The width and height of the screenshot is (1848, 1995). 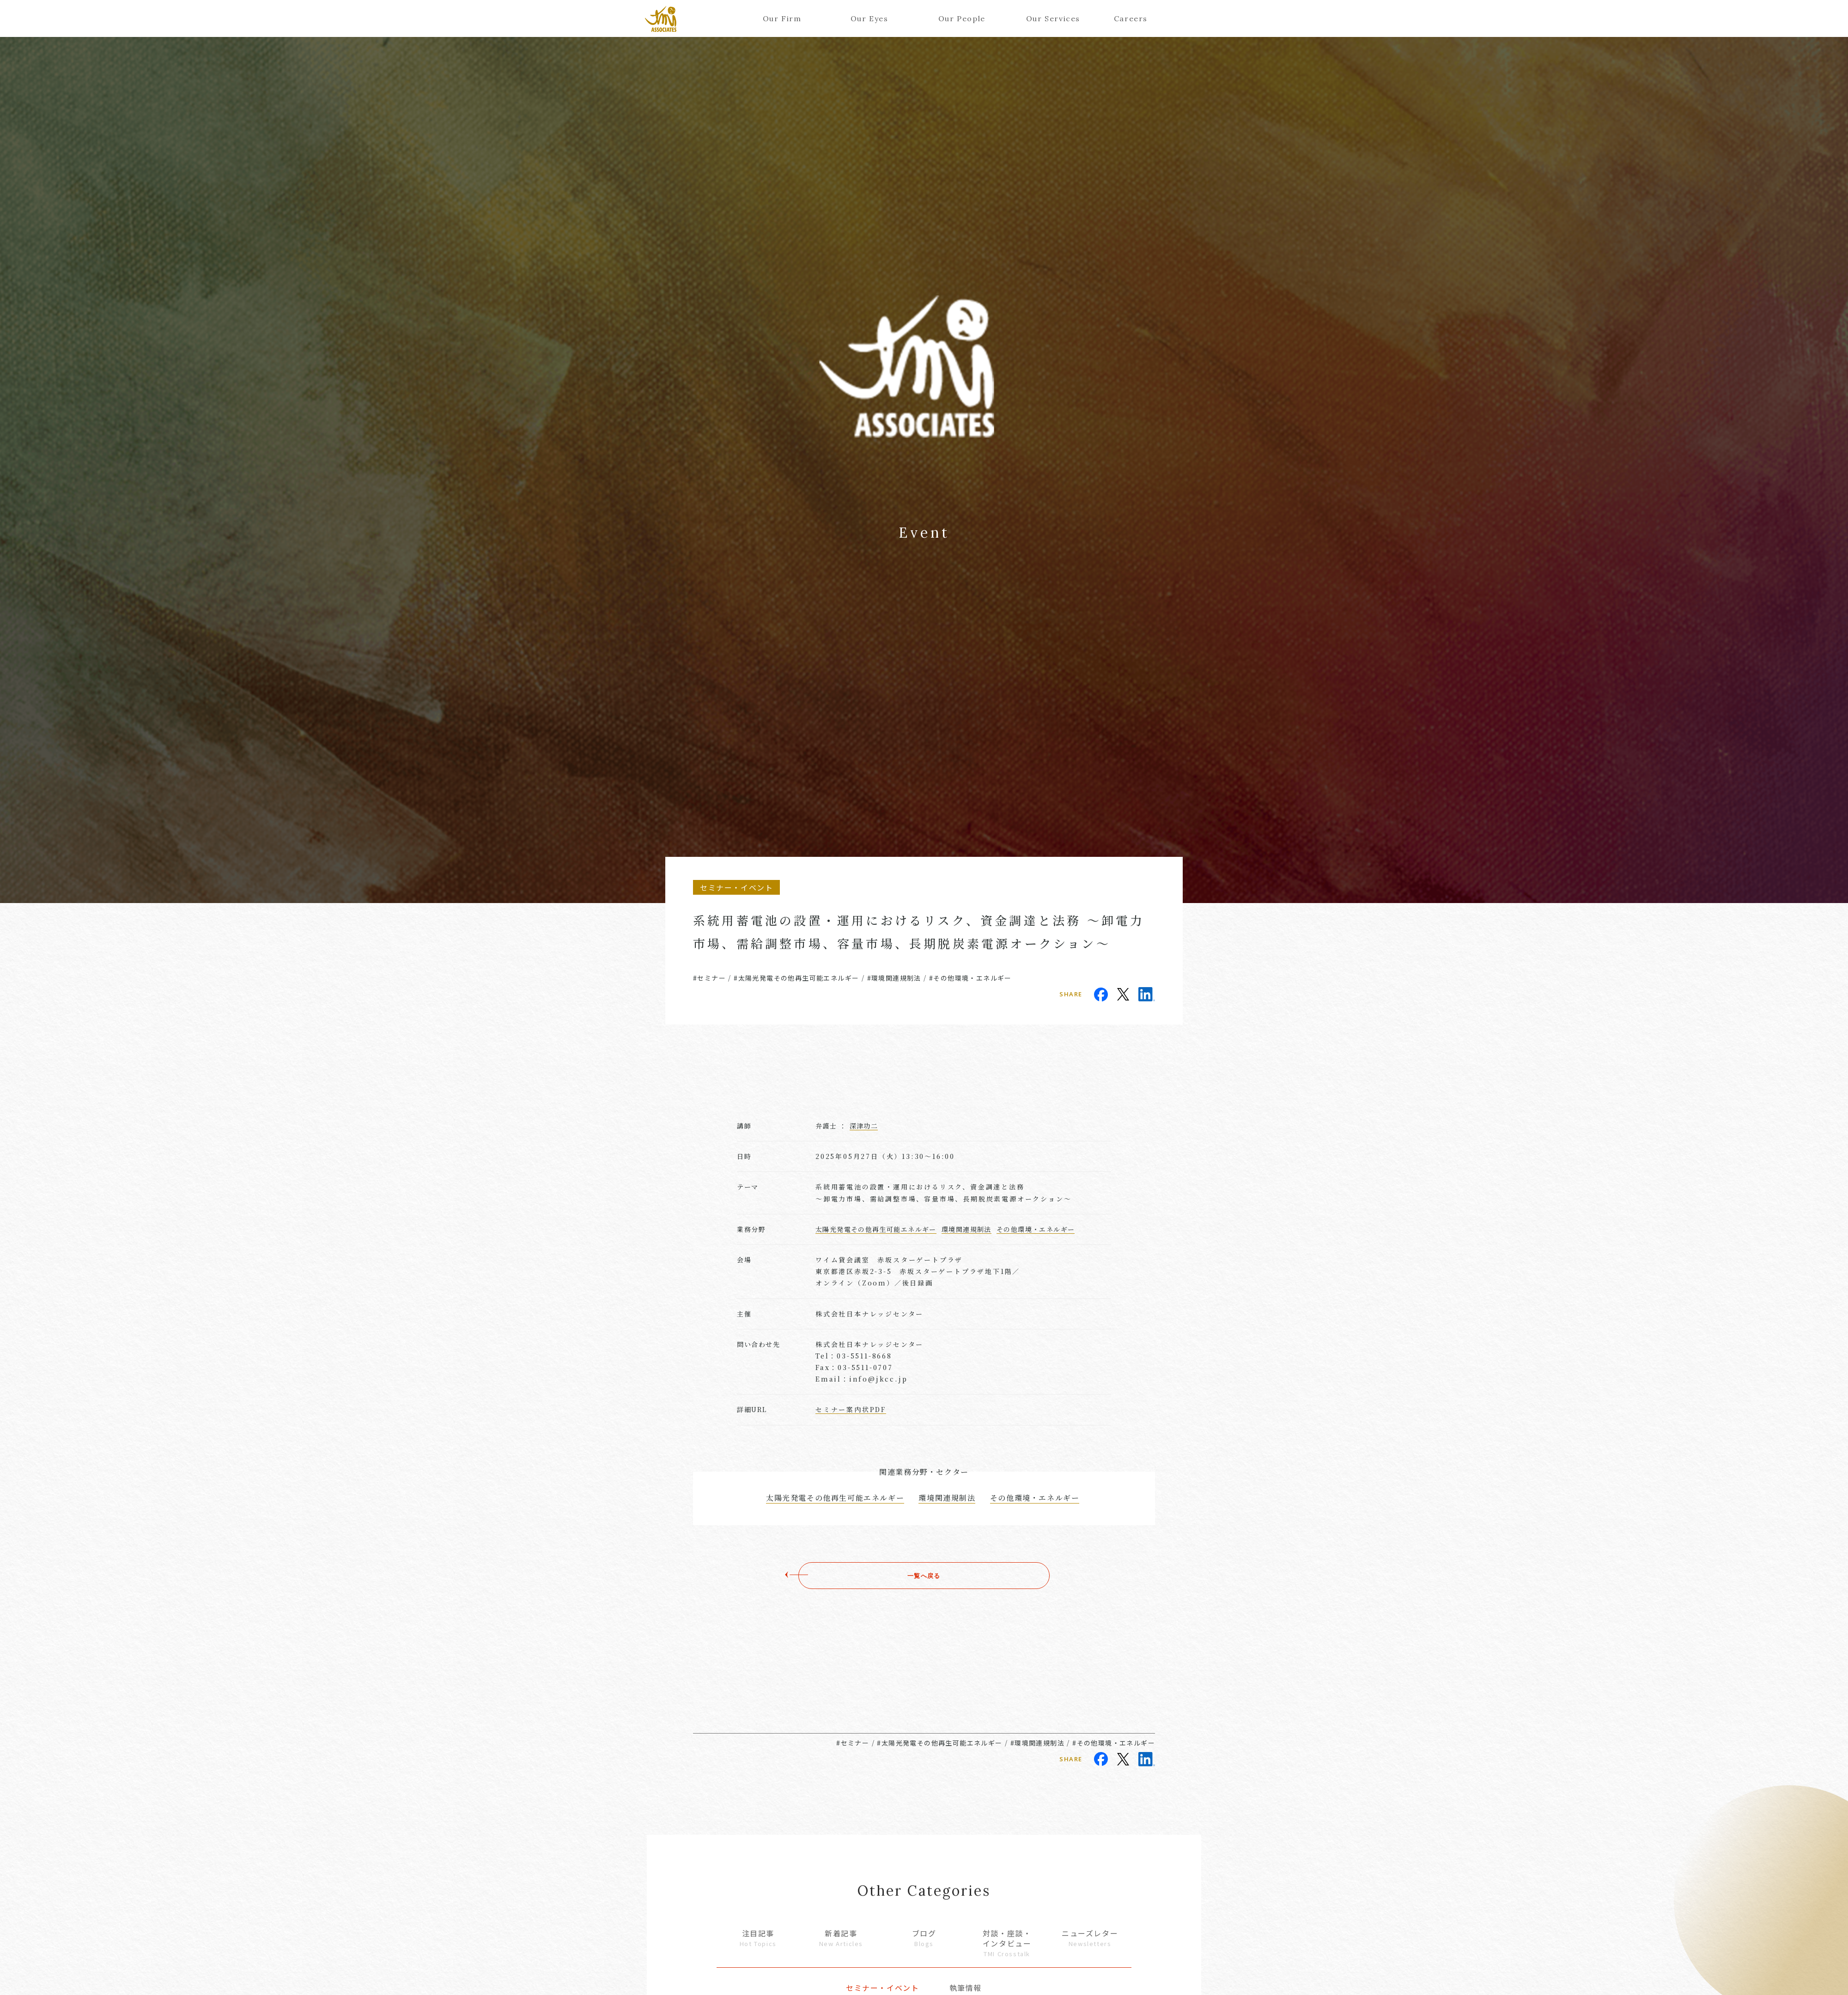 I want to click on 新着記事, so click(x=841, y=1938).